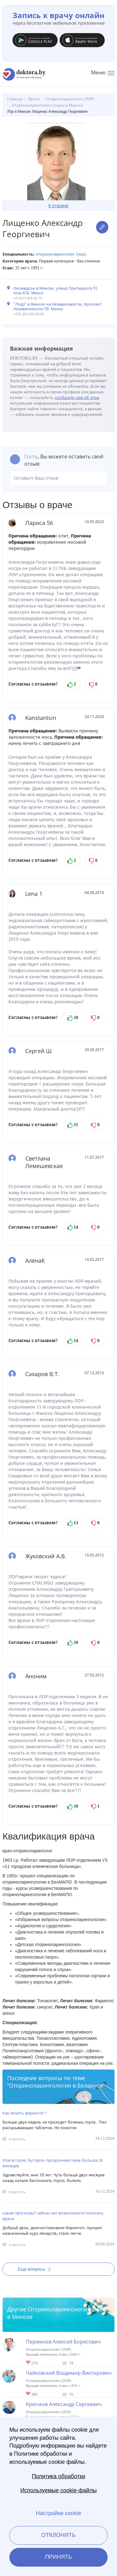 This screenshot has height=2576, width=117. Describe the element at coordinates (58, 2535) in the screenshot. I see `Отклонить` at that location.